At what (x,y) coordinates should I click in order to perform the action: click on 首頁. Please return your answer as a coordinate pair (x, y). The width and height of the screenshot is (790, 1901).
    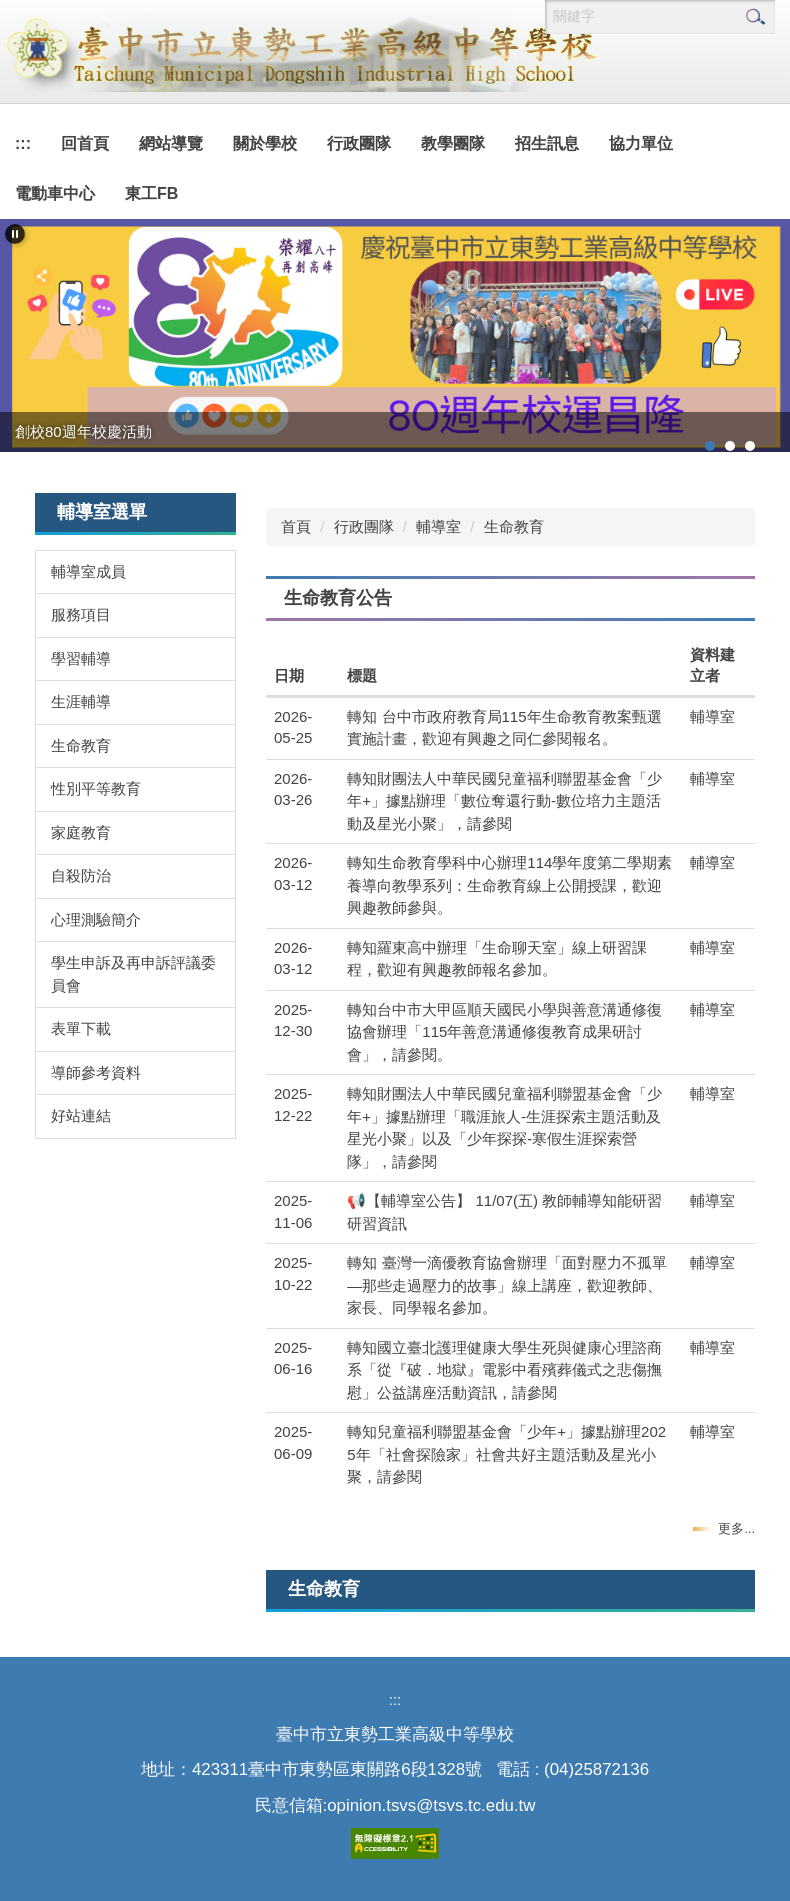
    Looking at the image, I should click on (296, 526).